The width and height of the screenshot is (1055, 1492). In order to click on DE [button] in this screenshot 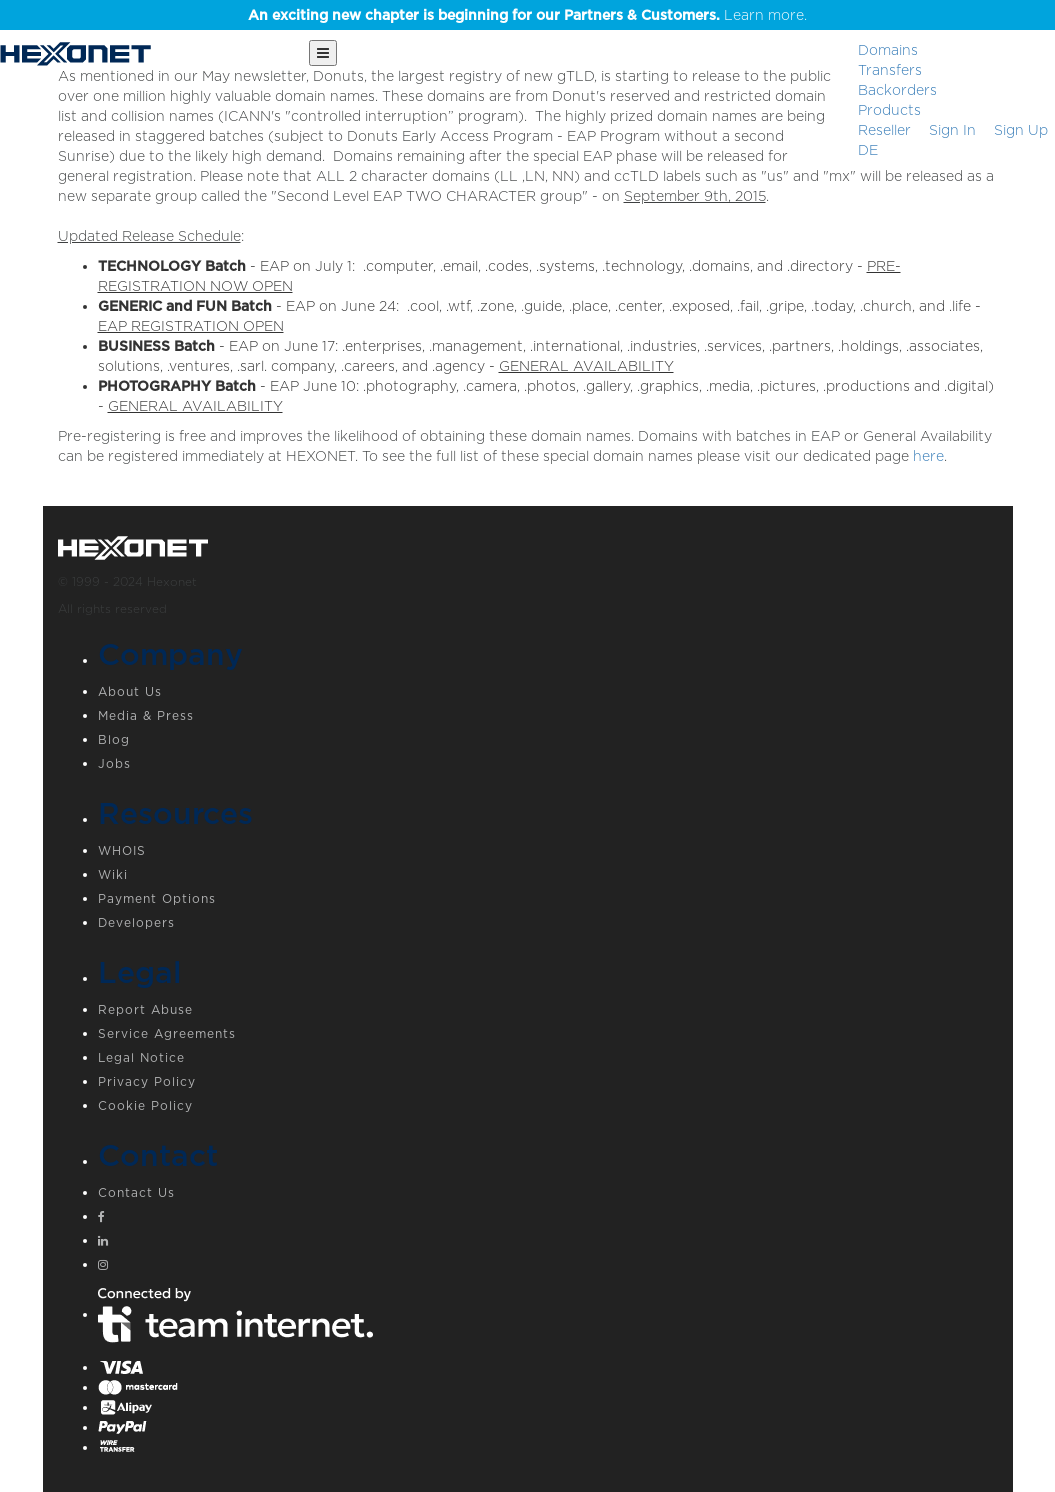, I will do `click(868, 150)`.